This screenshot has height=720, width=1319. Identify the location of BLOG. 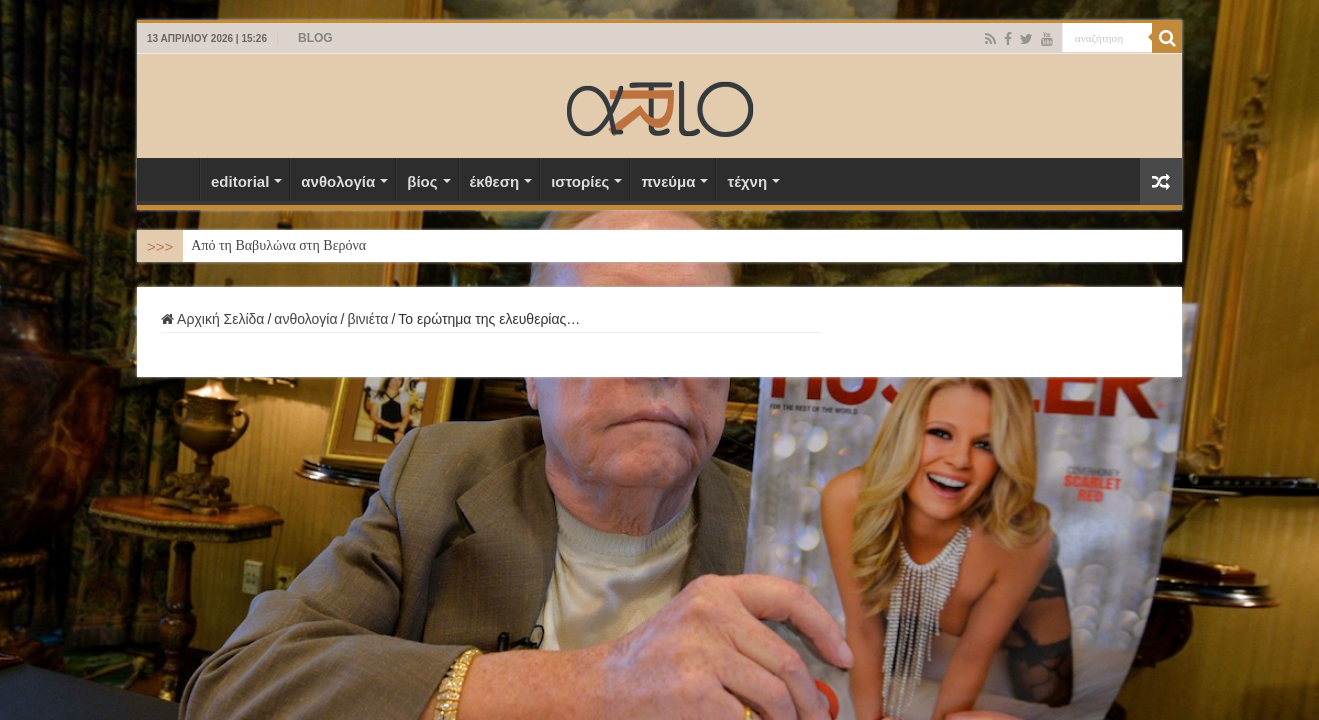
(315, 38).